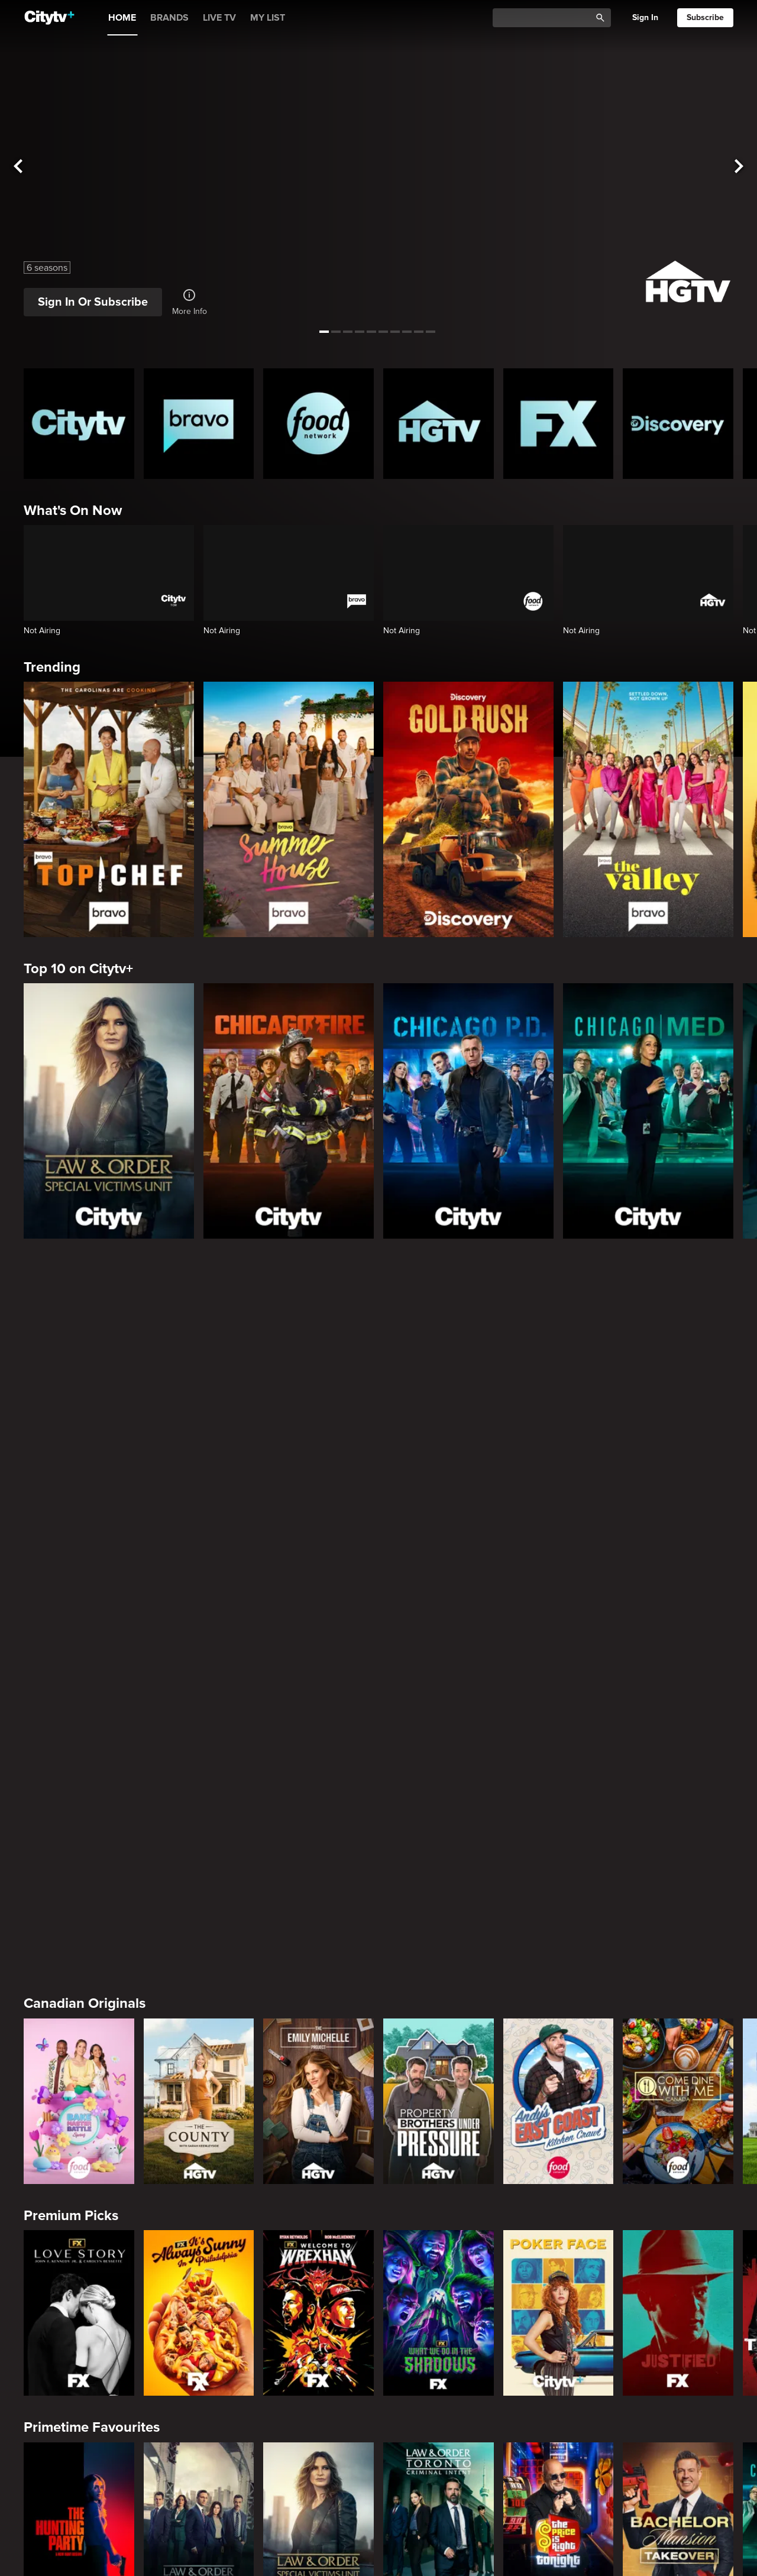 The height and width of the screenshot is (2576, 757). Describe the element at coordinates (199, 1815) in the screenshot. I see `[Law & Order]` at that location.